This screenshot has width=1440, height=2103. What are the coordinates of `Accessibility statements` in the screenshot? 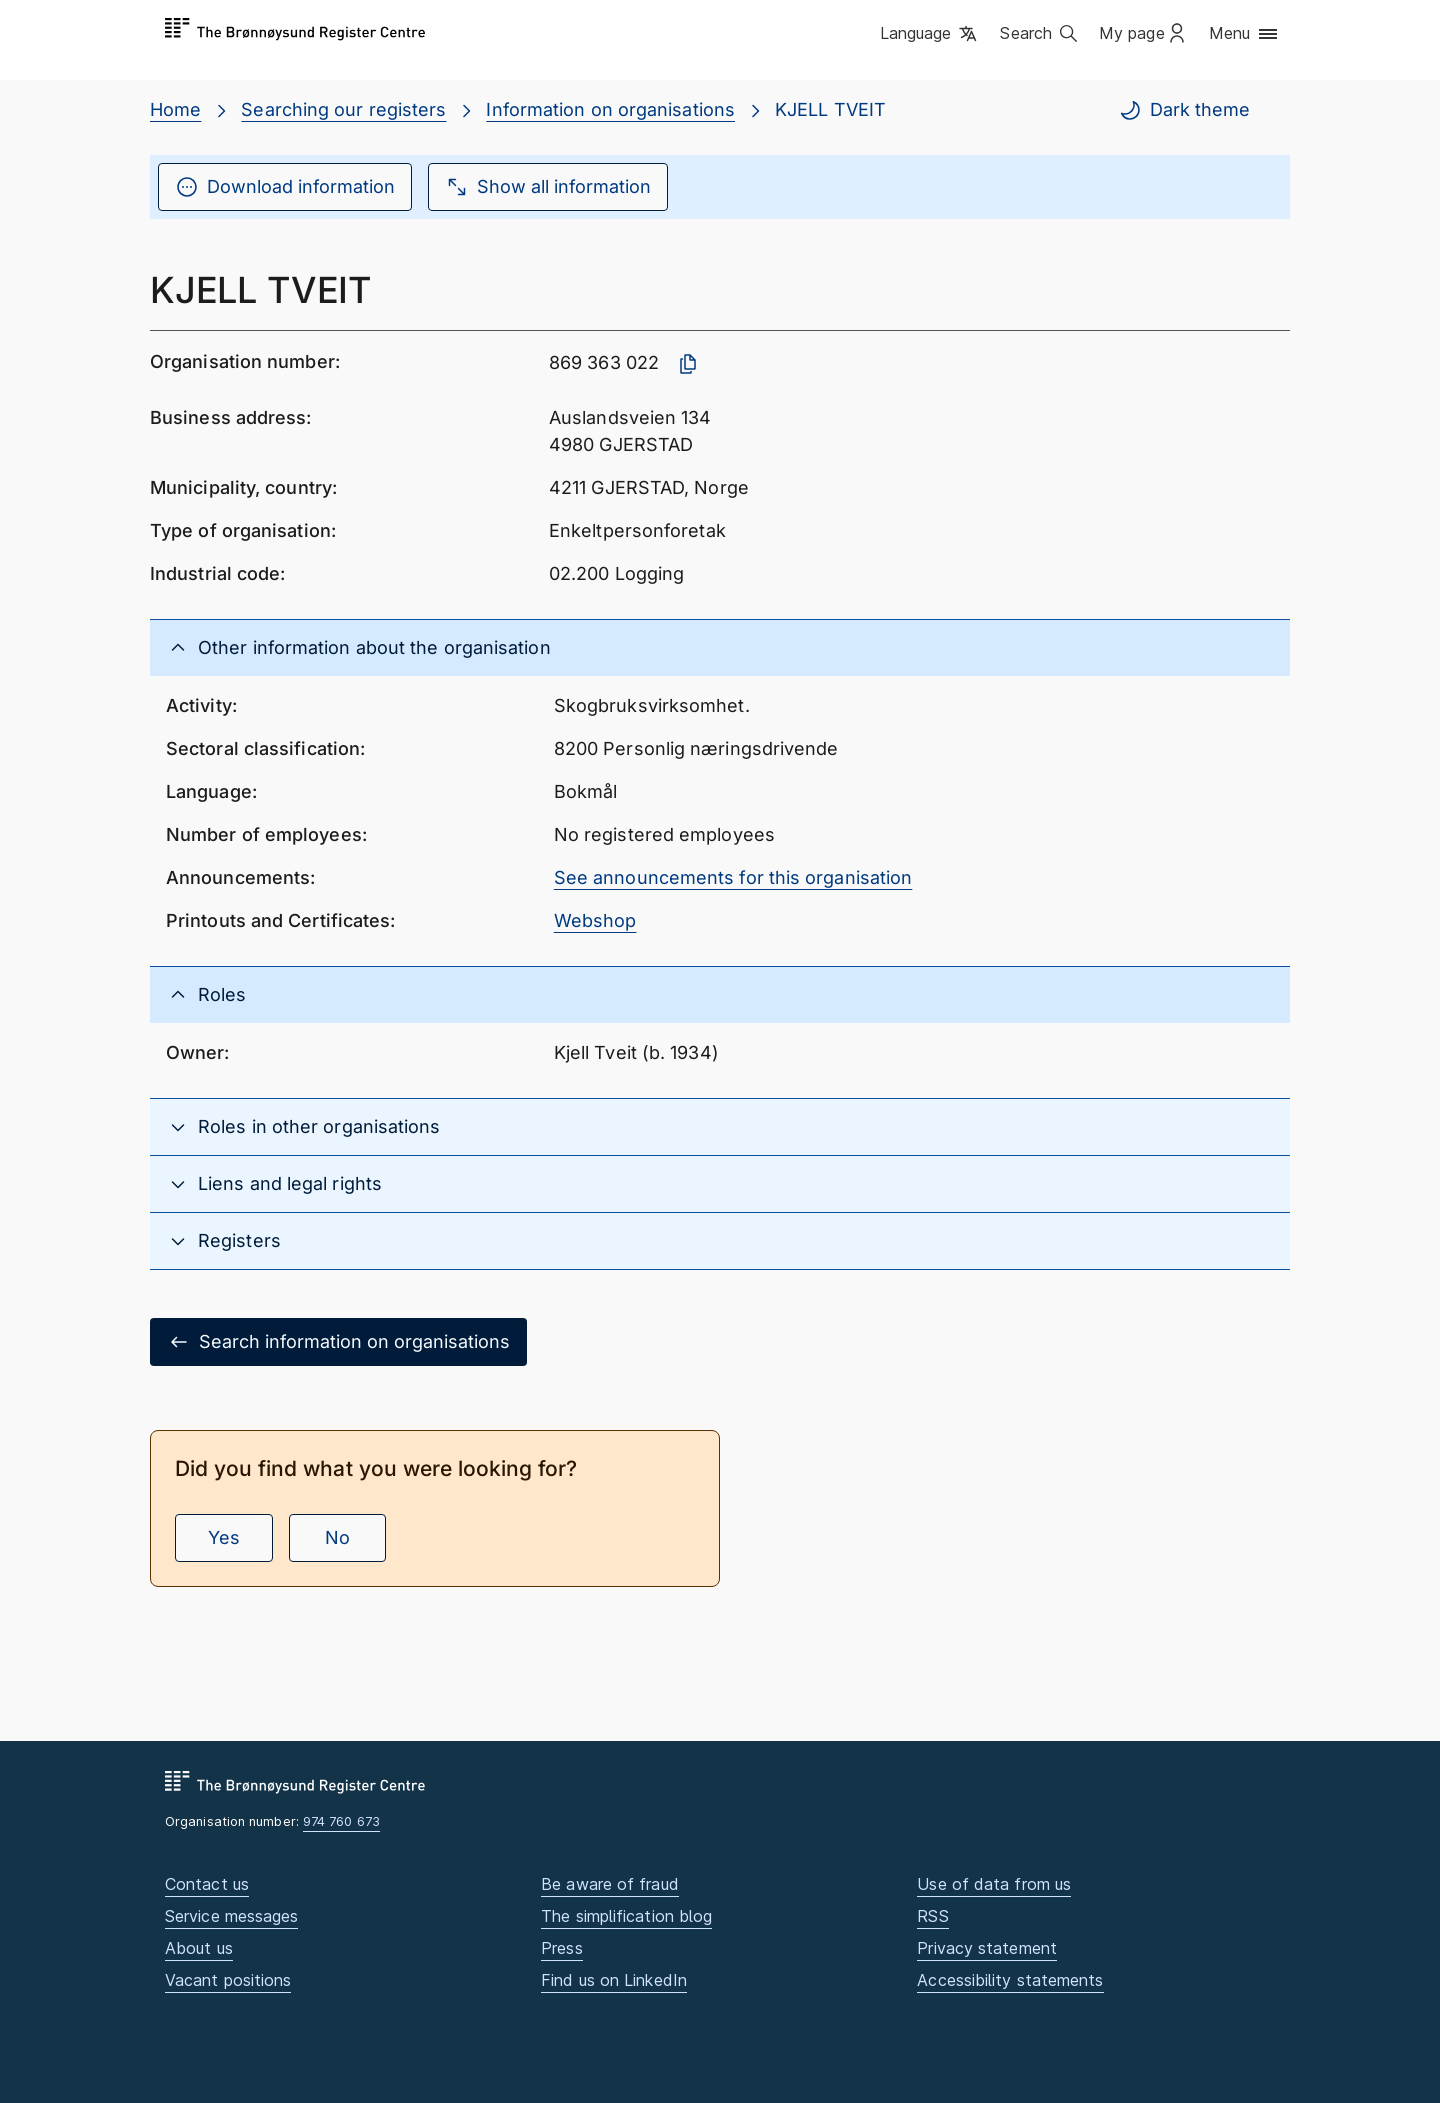 It's located at (1010, 1980).